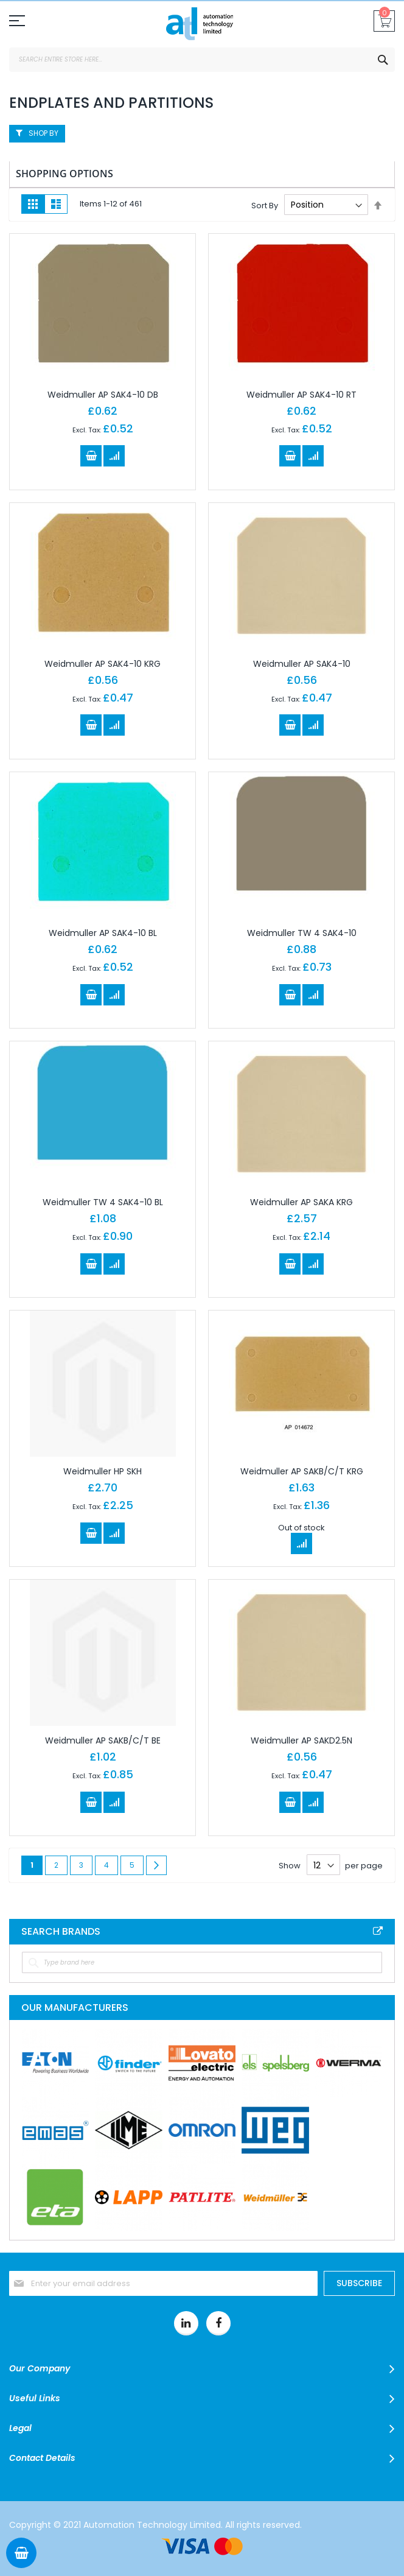 This screenshot has width=404, height=2576. I want to click on Weidmuller TW 4 SAK4-10 BL, so click(103, 1202).